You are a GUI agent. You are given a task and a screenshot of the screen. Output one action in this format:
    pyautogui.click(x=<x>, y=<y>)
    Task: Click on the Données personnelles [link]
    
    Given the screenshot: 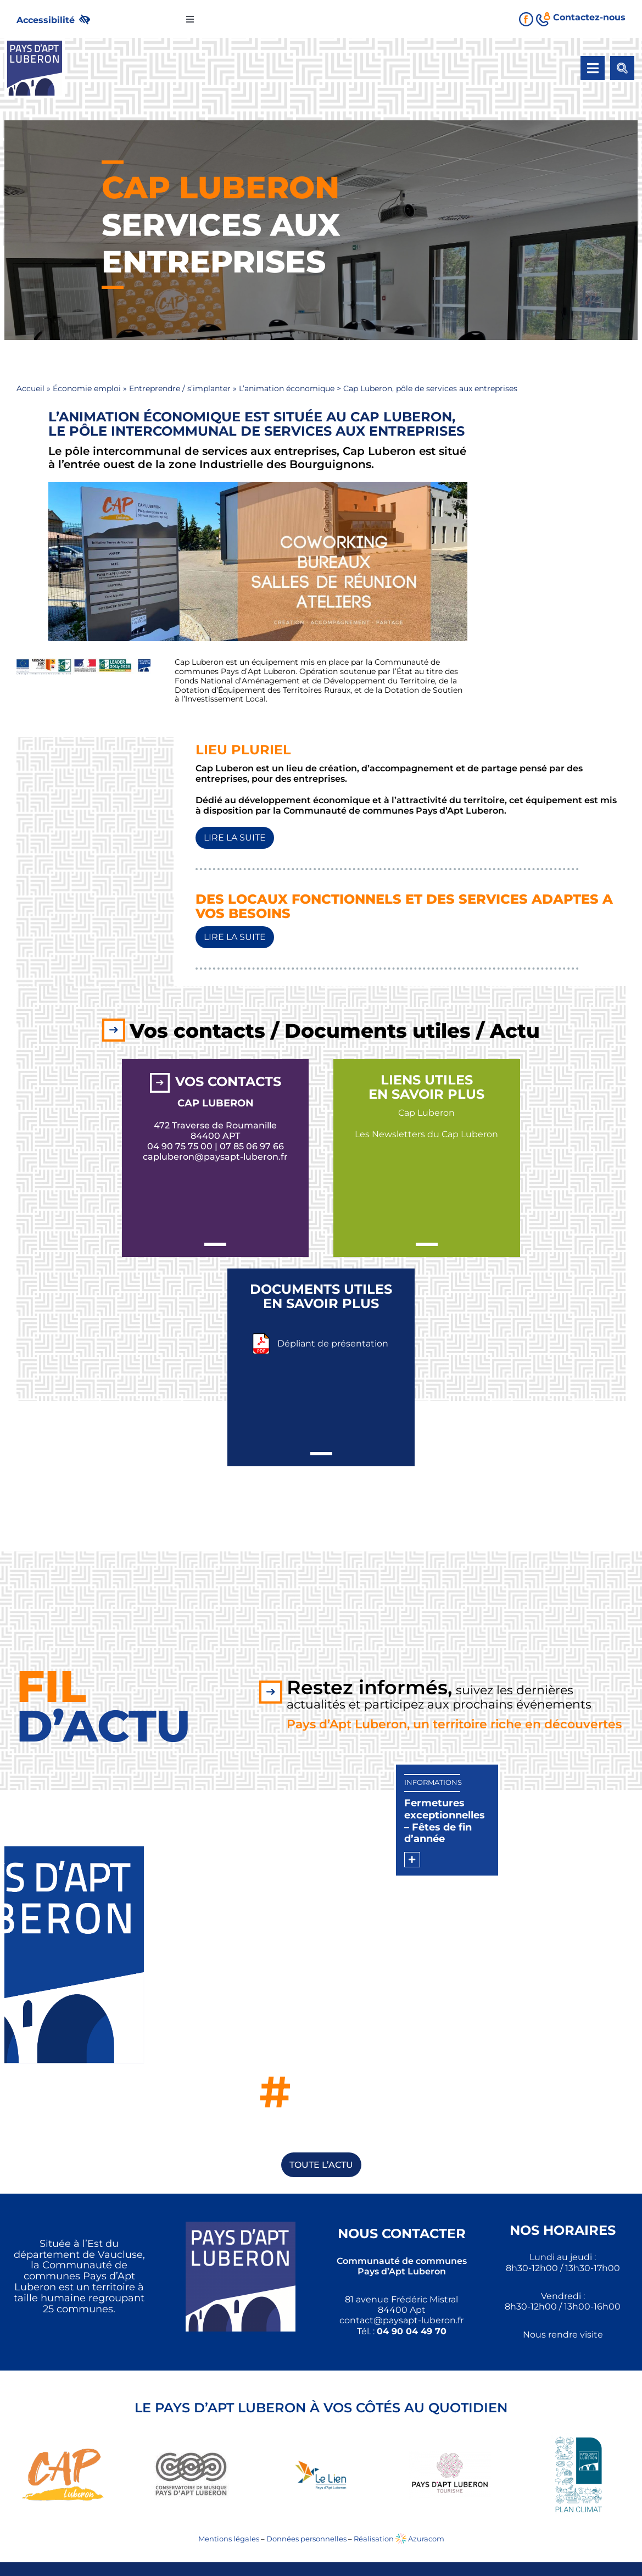 What is the action you would take?
    pyautogui.click(x=306, y=2538)
    